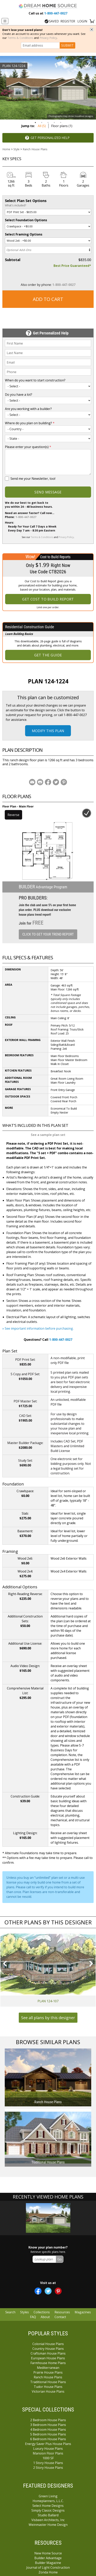 The height and width of the screenshot is (2576, 96). Describe the element at coordinates (48, 2391) in the screenshot. I see `Victorian House Plans` at that location.